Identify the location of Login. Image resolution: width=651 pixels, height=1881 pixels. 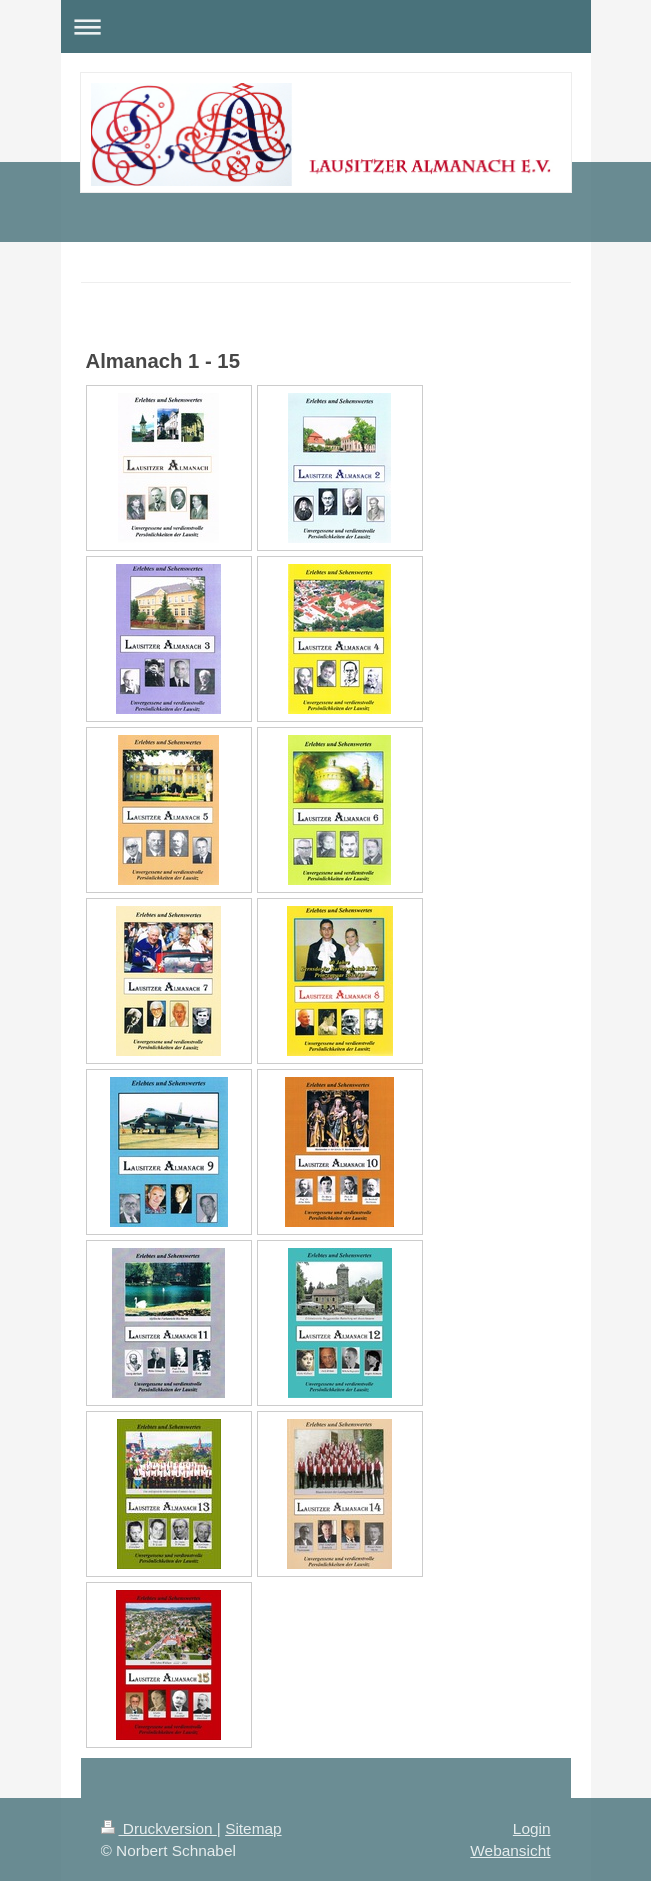
(532, 1828).